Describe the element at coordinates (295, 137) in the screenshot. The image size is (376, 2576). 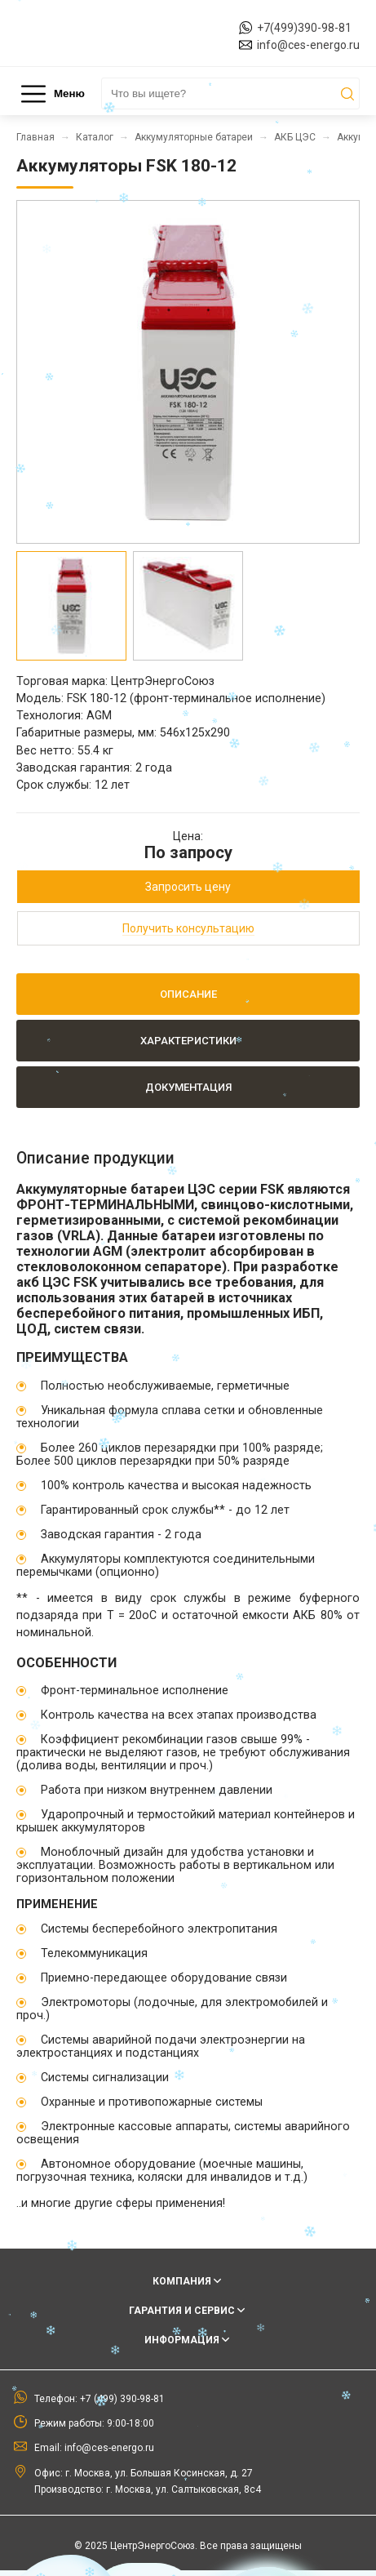
I see `АКБ ЦЭС` at that location.